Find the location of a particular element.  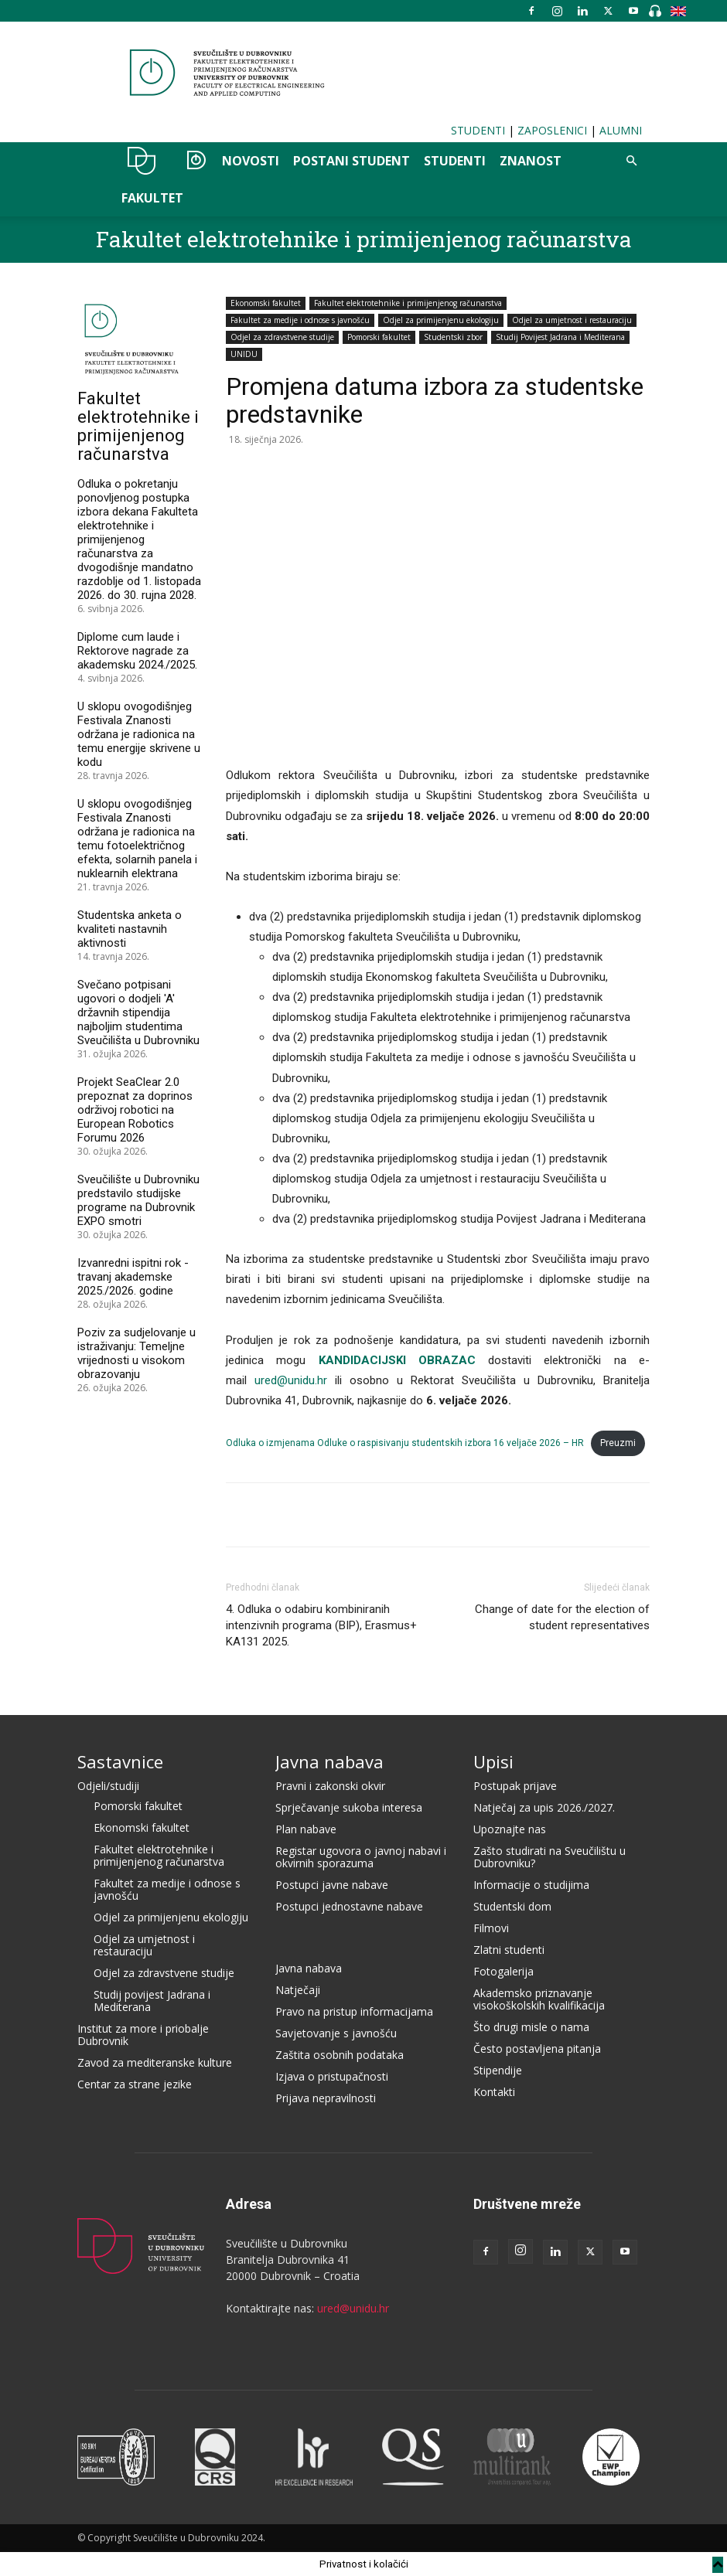

Postupci javne nabave is located at coordinates (331, 1884).